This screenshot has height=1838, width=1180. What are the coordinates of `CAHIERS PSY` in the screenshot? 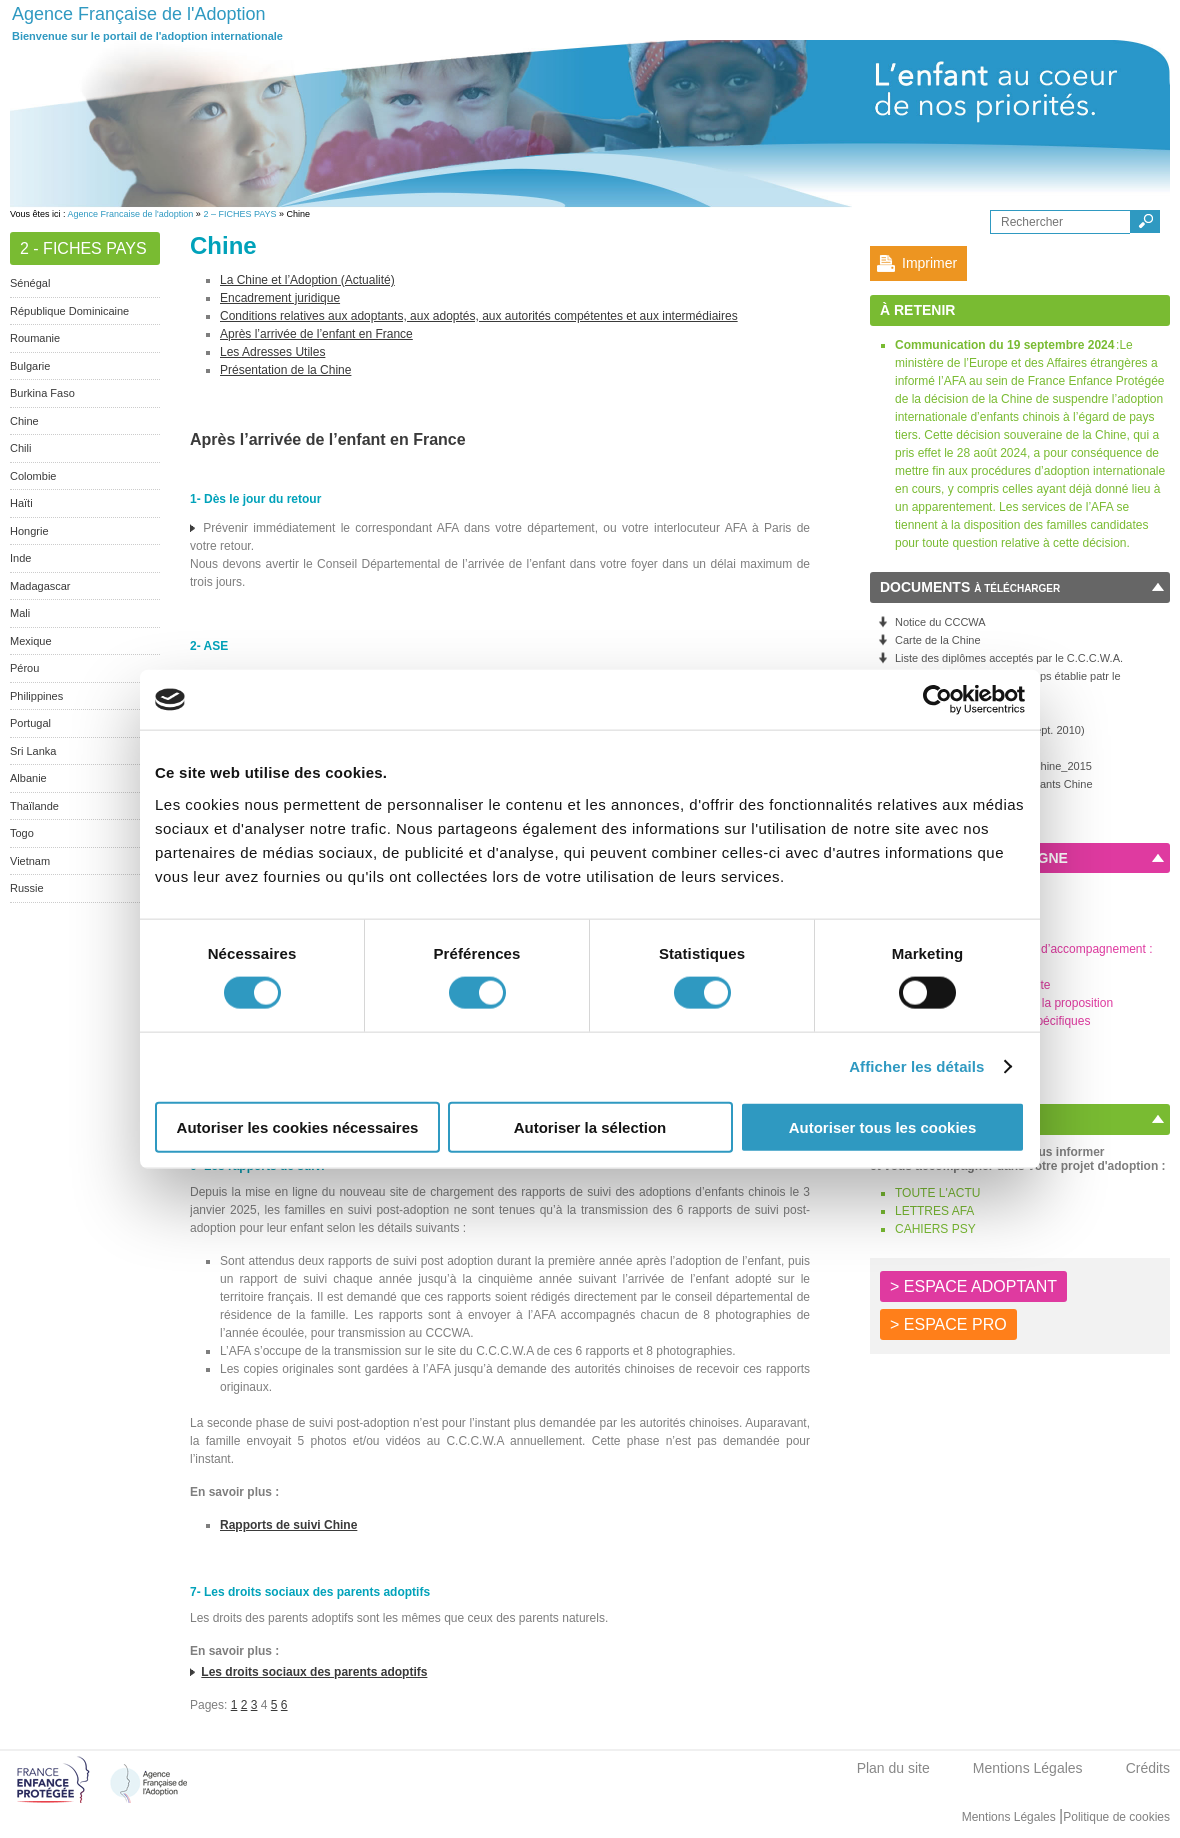 It's located at (935, 1229).